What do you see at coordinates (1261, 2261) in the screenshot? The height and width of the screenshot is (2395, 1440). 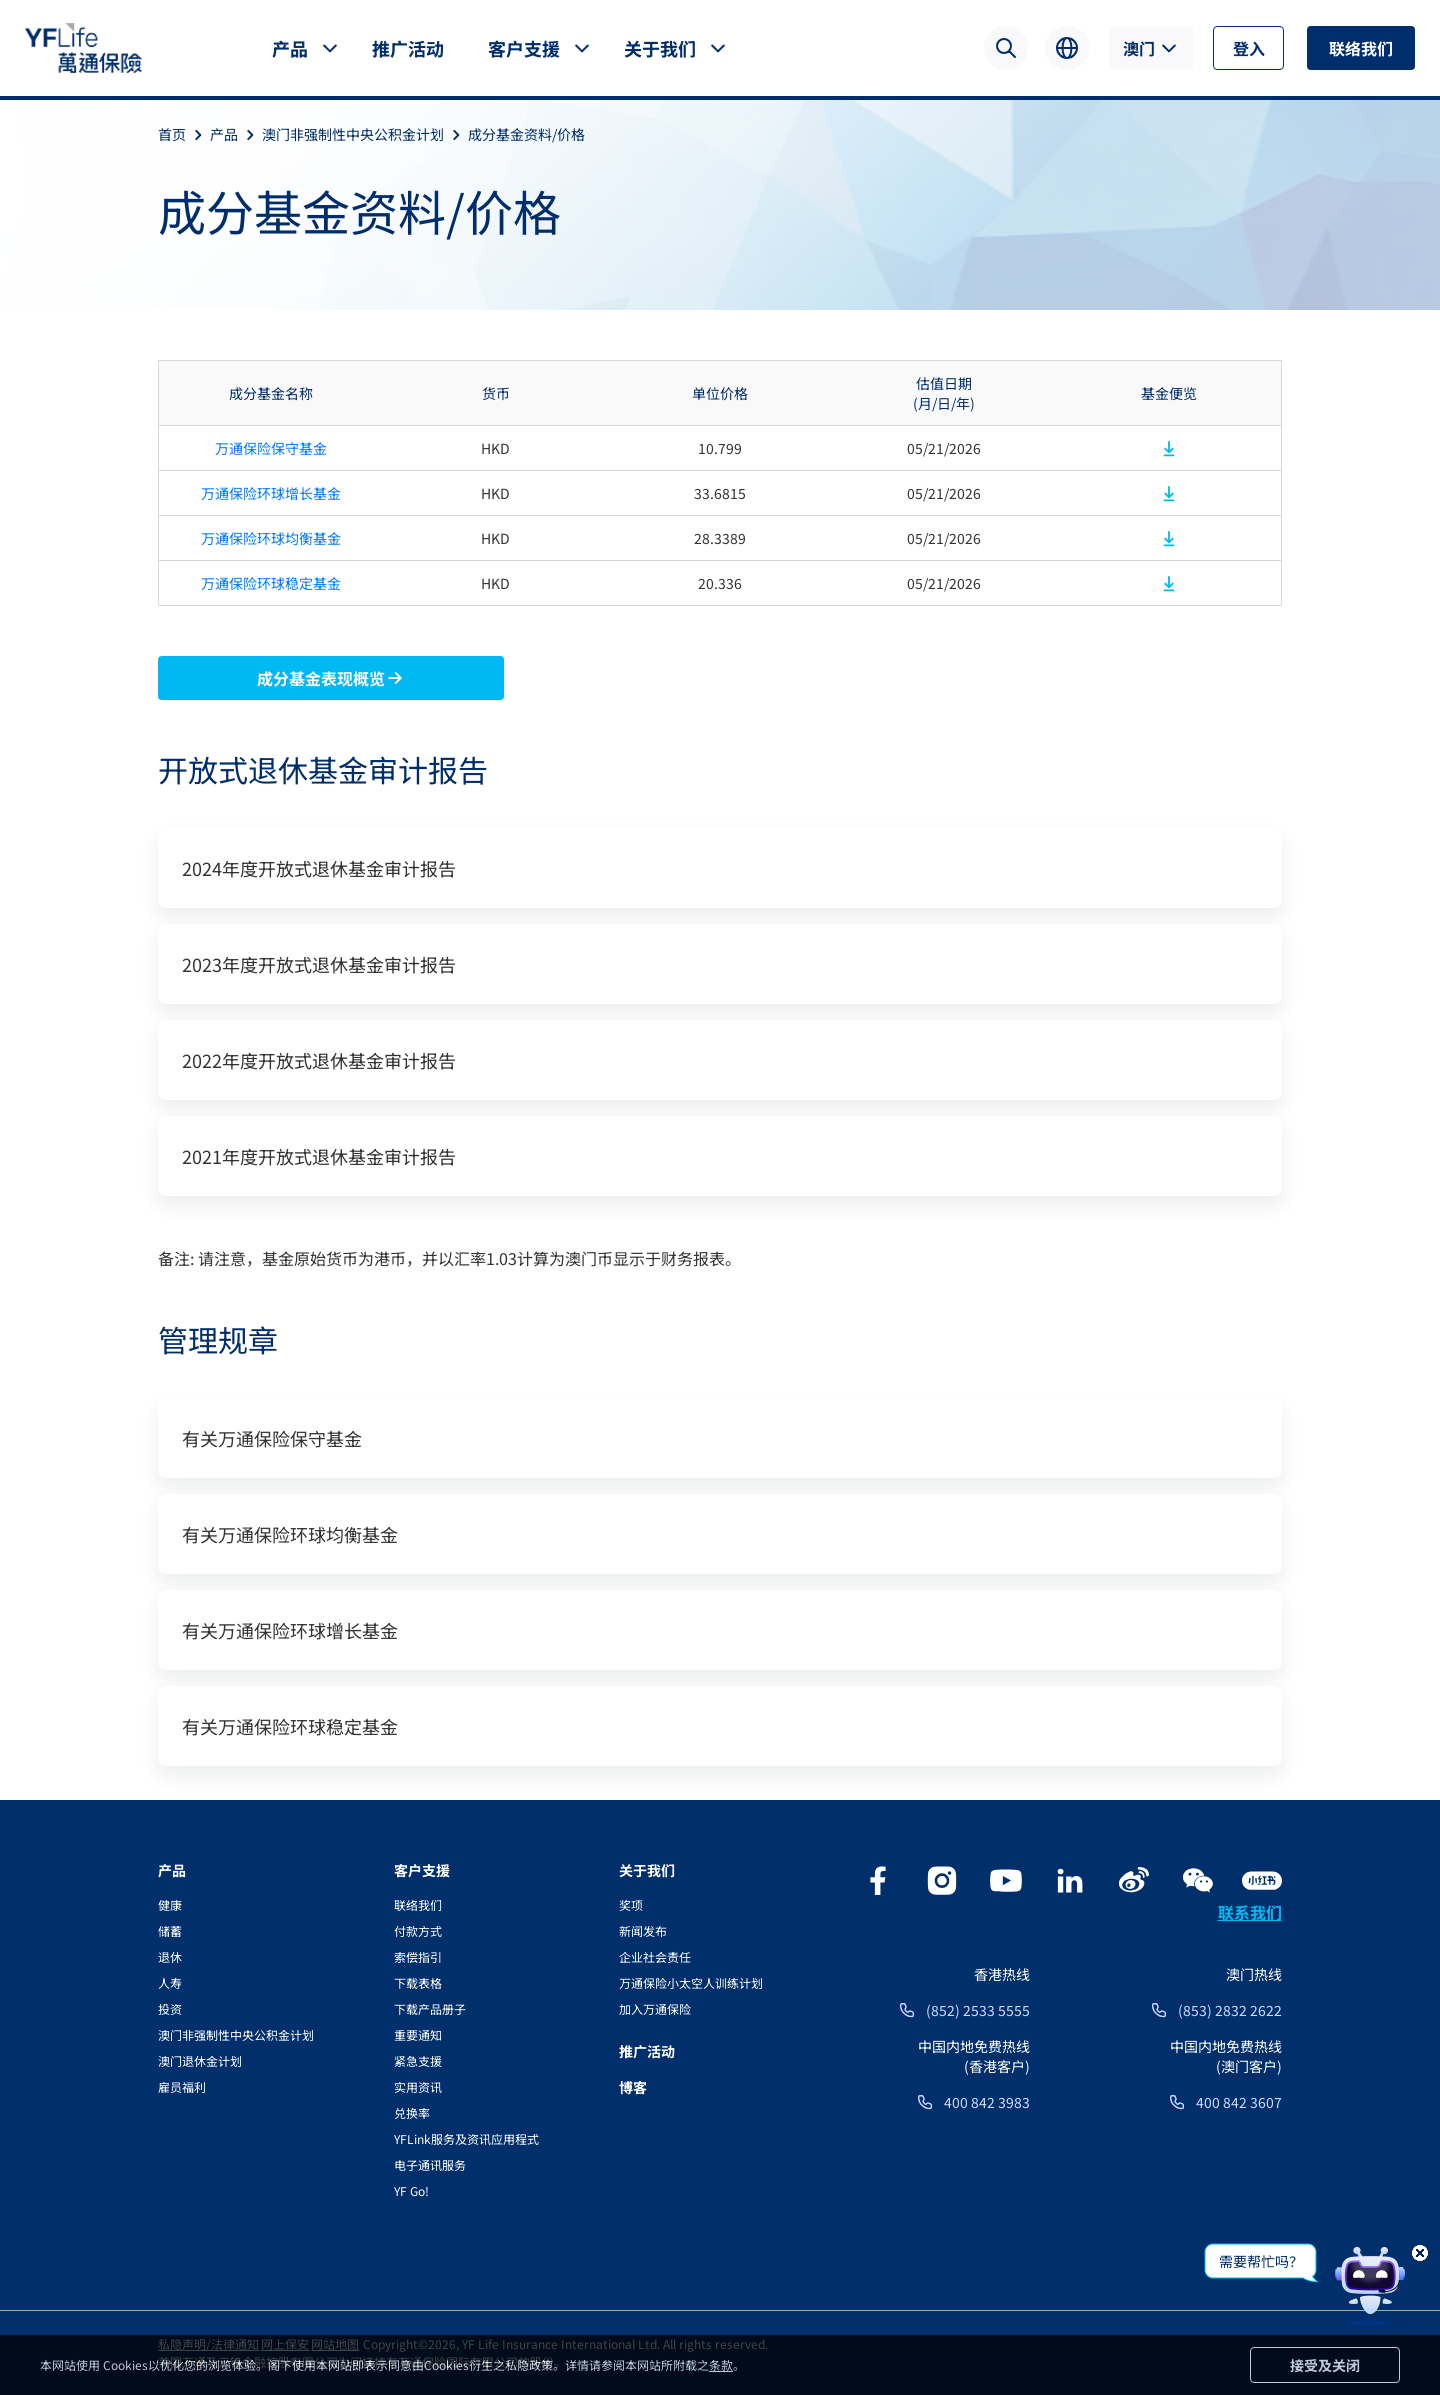 I see `需要帮忙吗？` at bounding box center [1261, 2261].